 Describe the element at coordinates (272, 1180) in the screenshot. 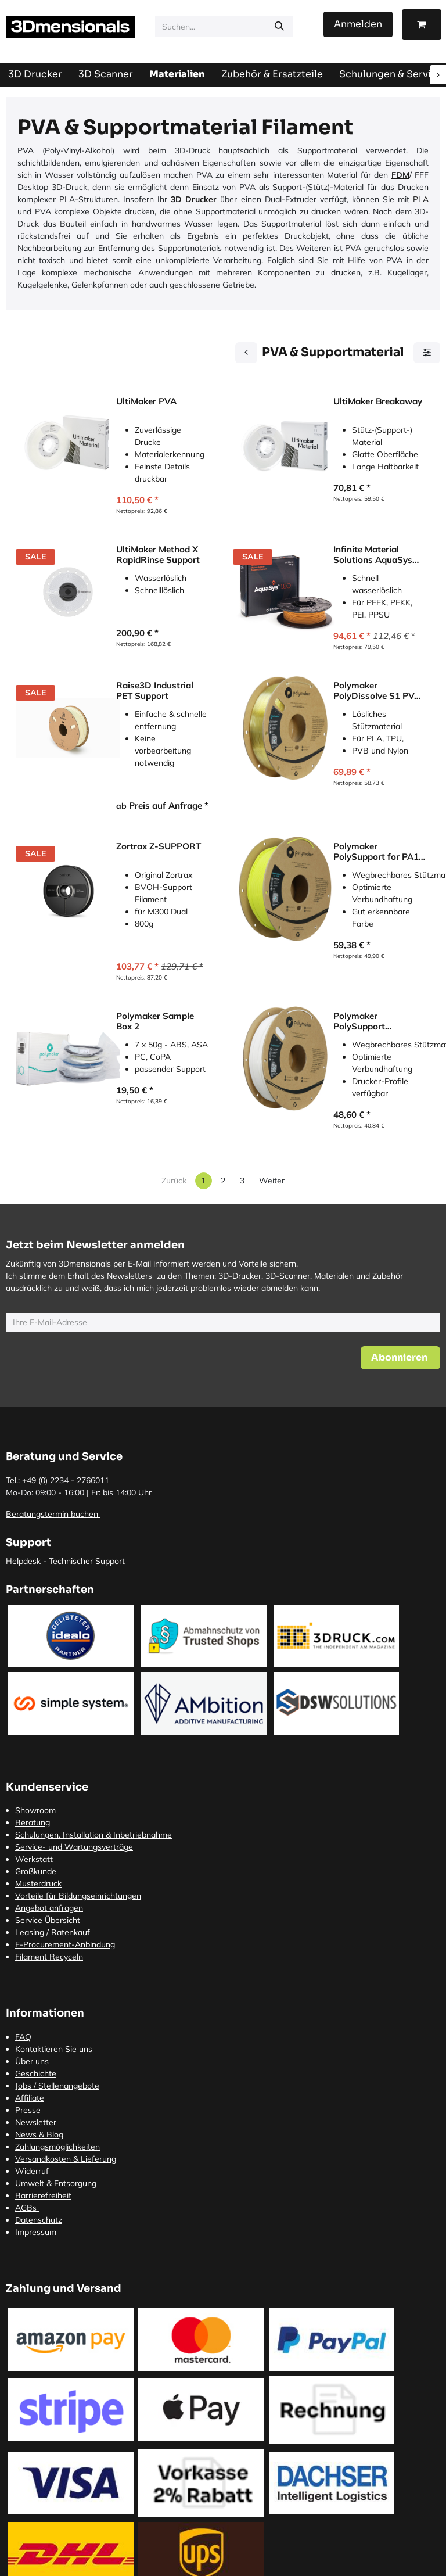

I see `Weiter` at that location.